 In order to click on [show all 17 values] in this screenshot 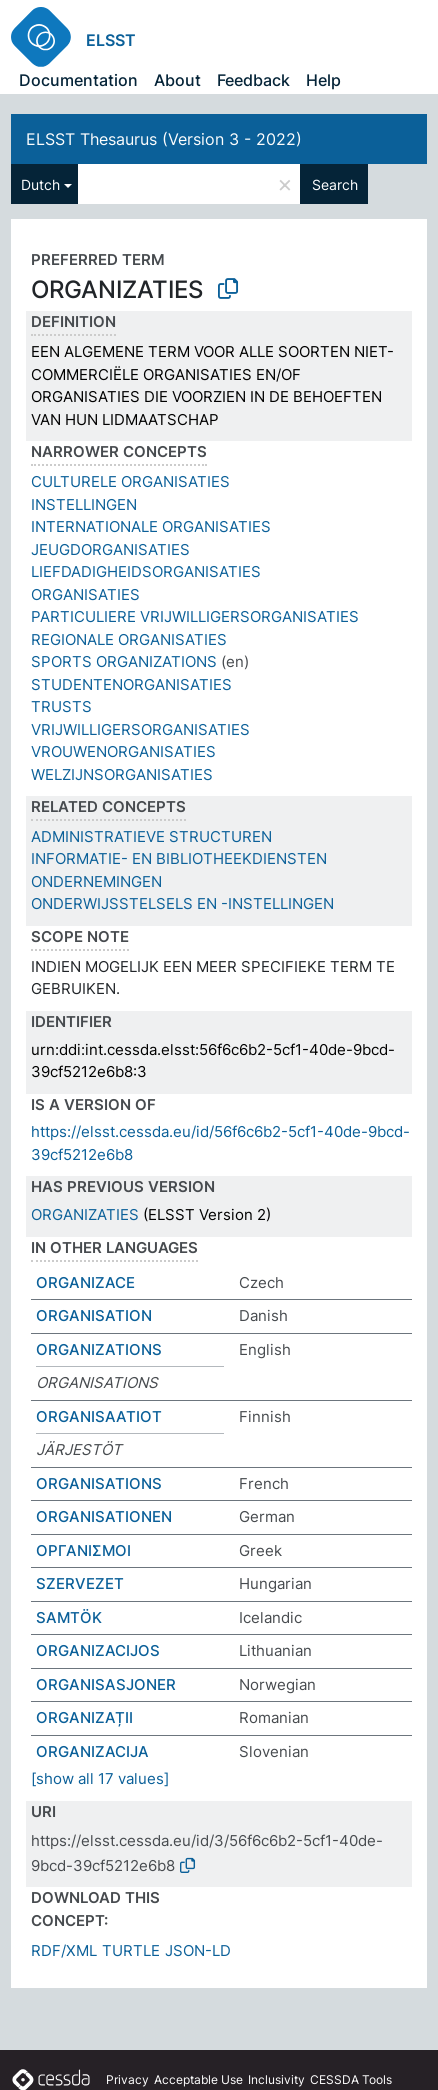, I will do `click(100, 1778)`.